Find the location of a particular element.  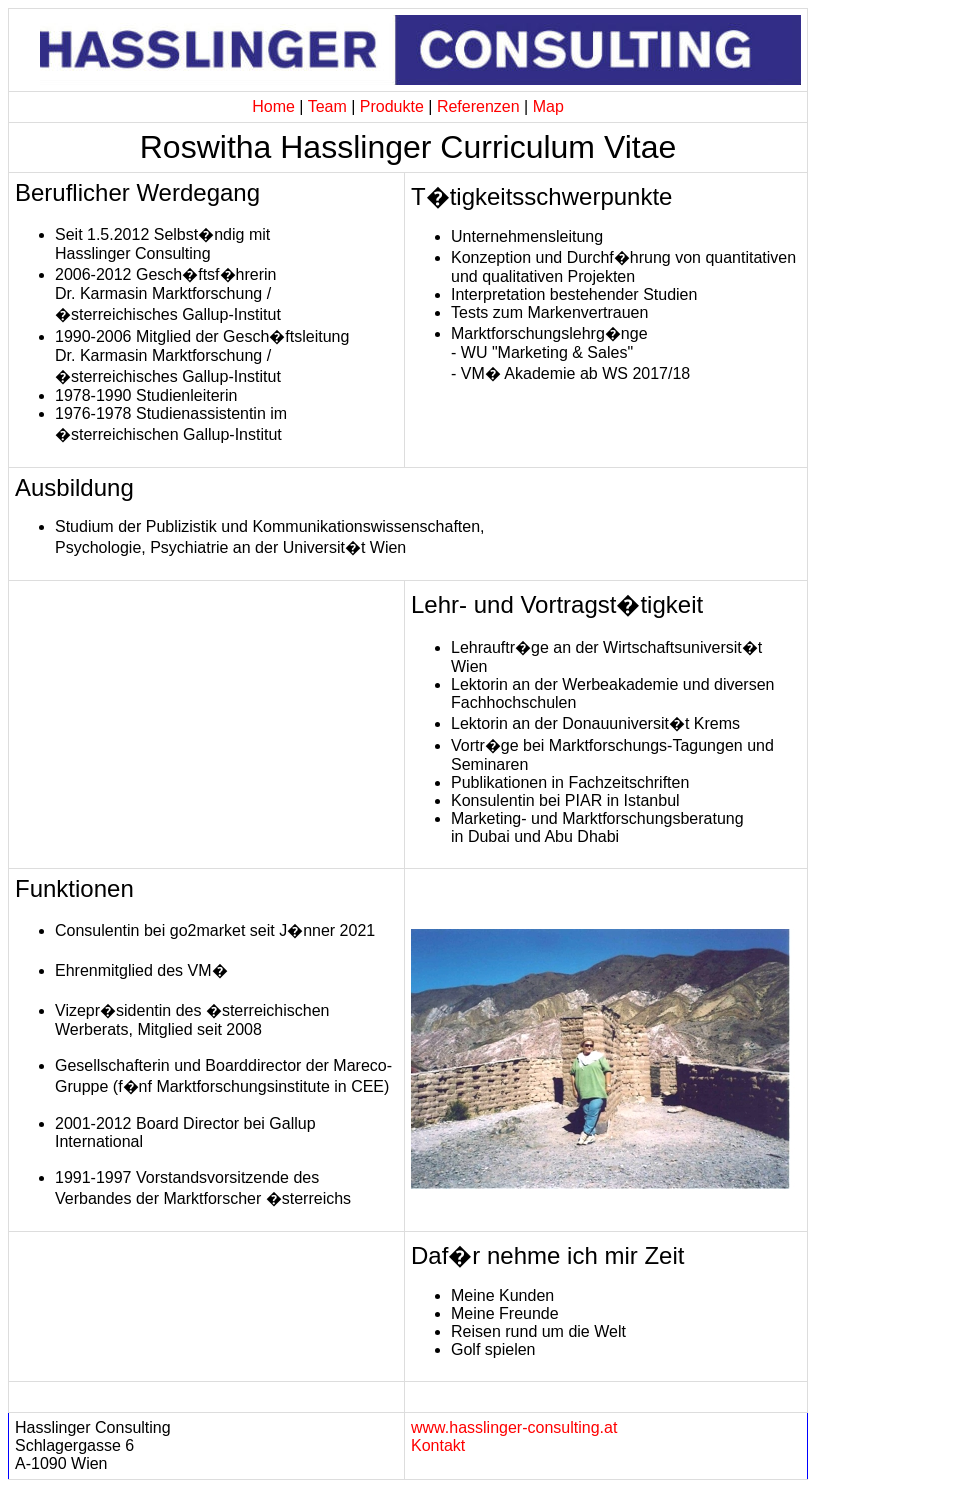

Referenzen is located at coordinates (478, 106).